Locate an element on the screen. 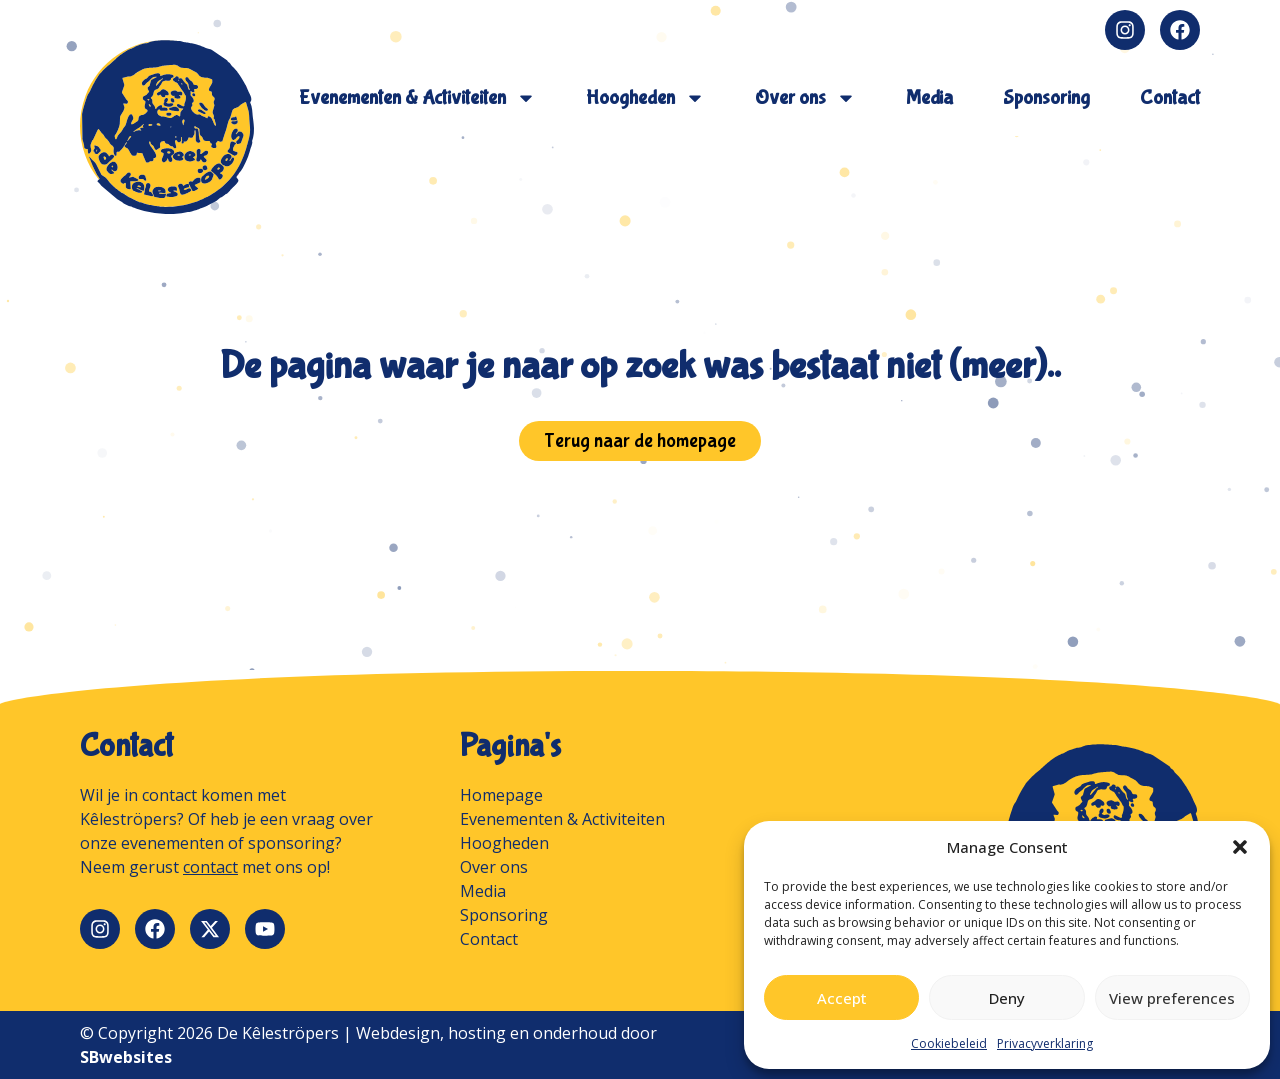  [button] is located at coordinates (1240, 847).